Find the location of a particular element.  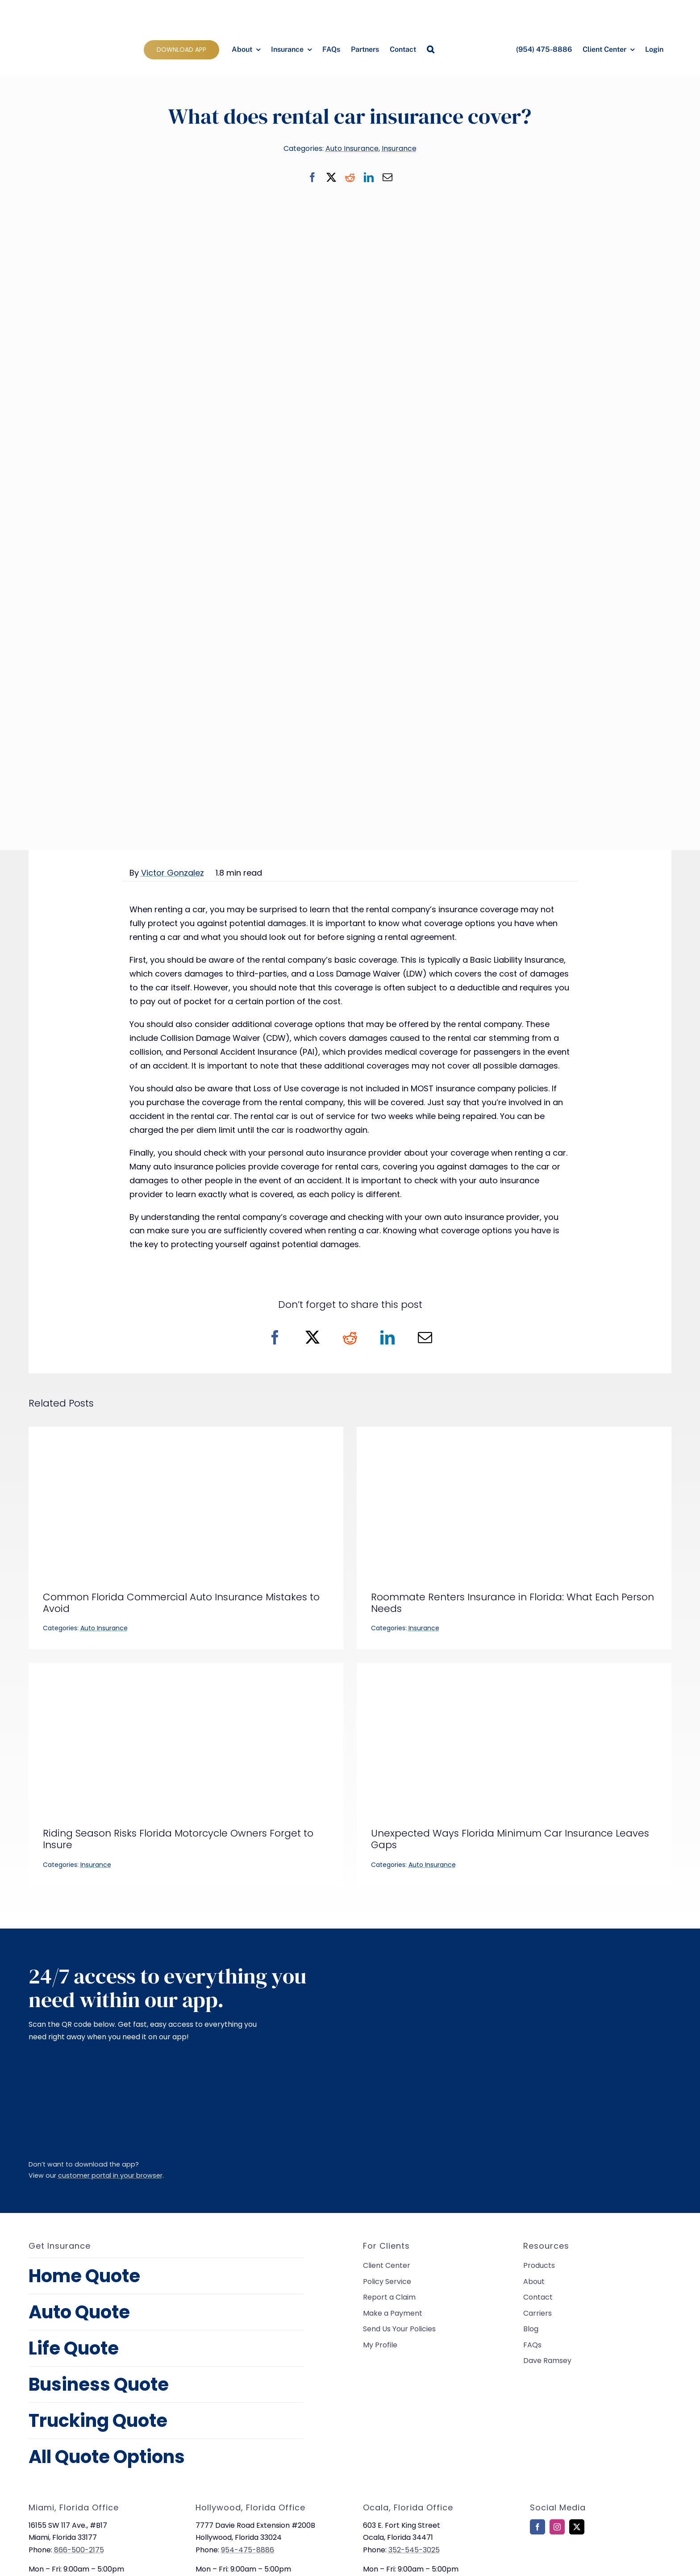

[Reddit] is located at coordinates (350, 177).